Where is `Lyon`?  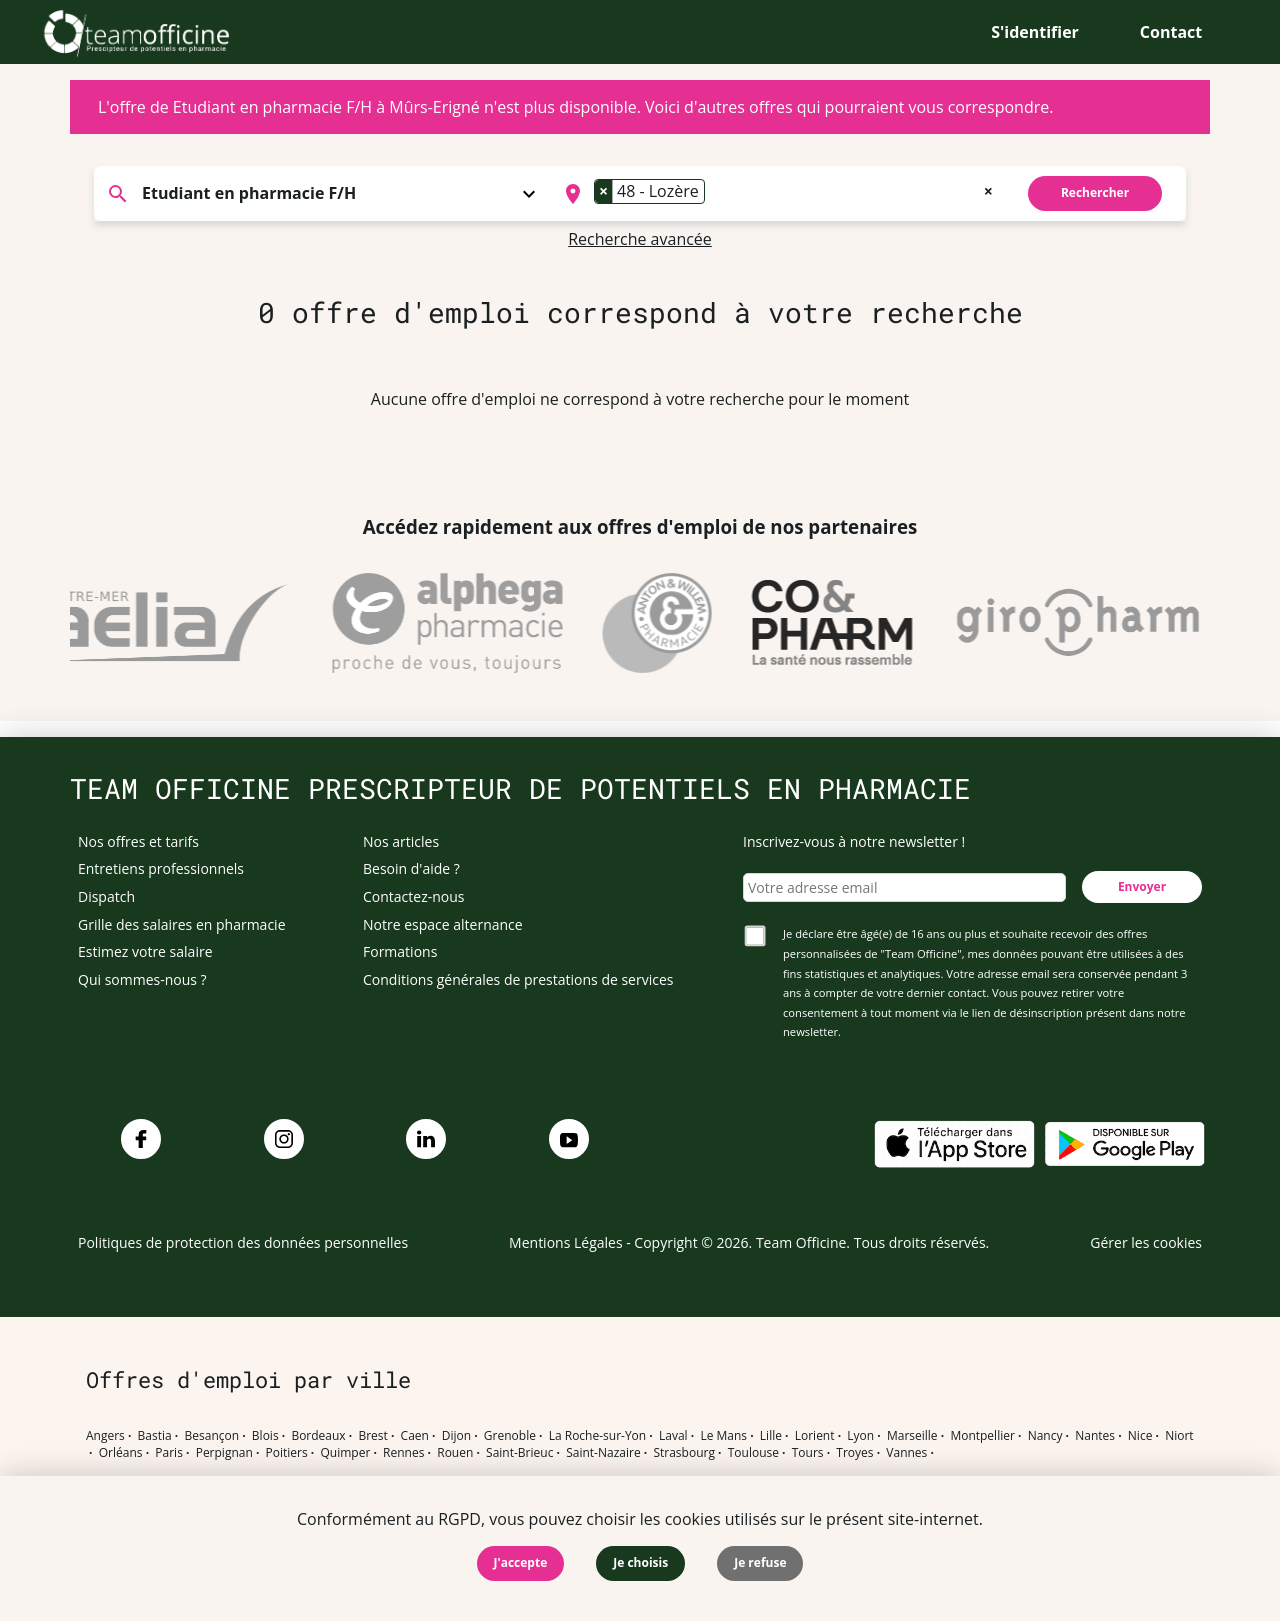
Lyon is located at coordinates (860, 1436).